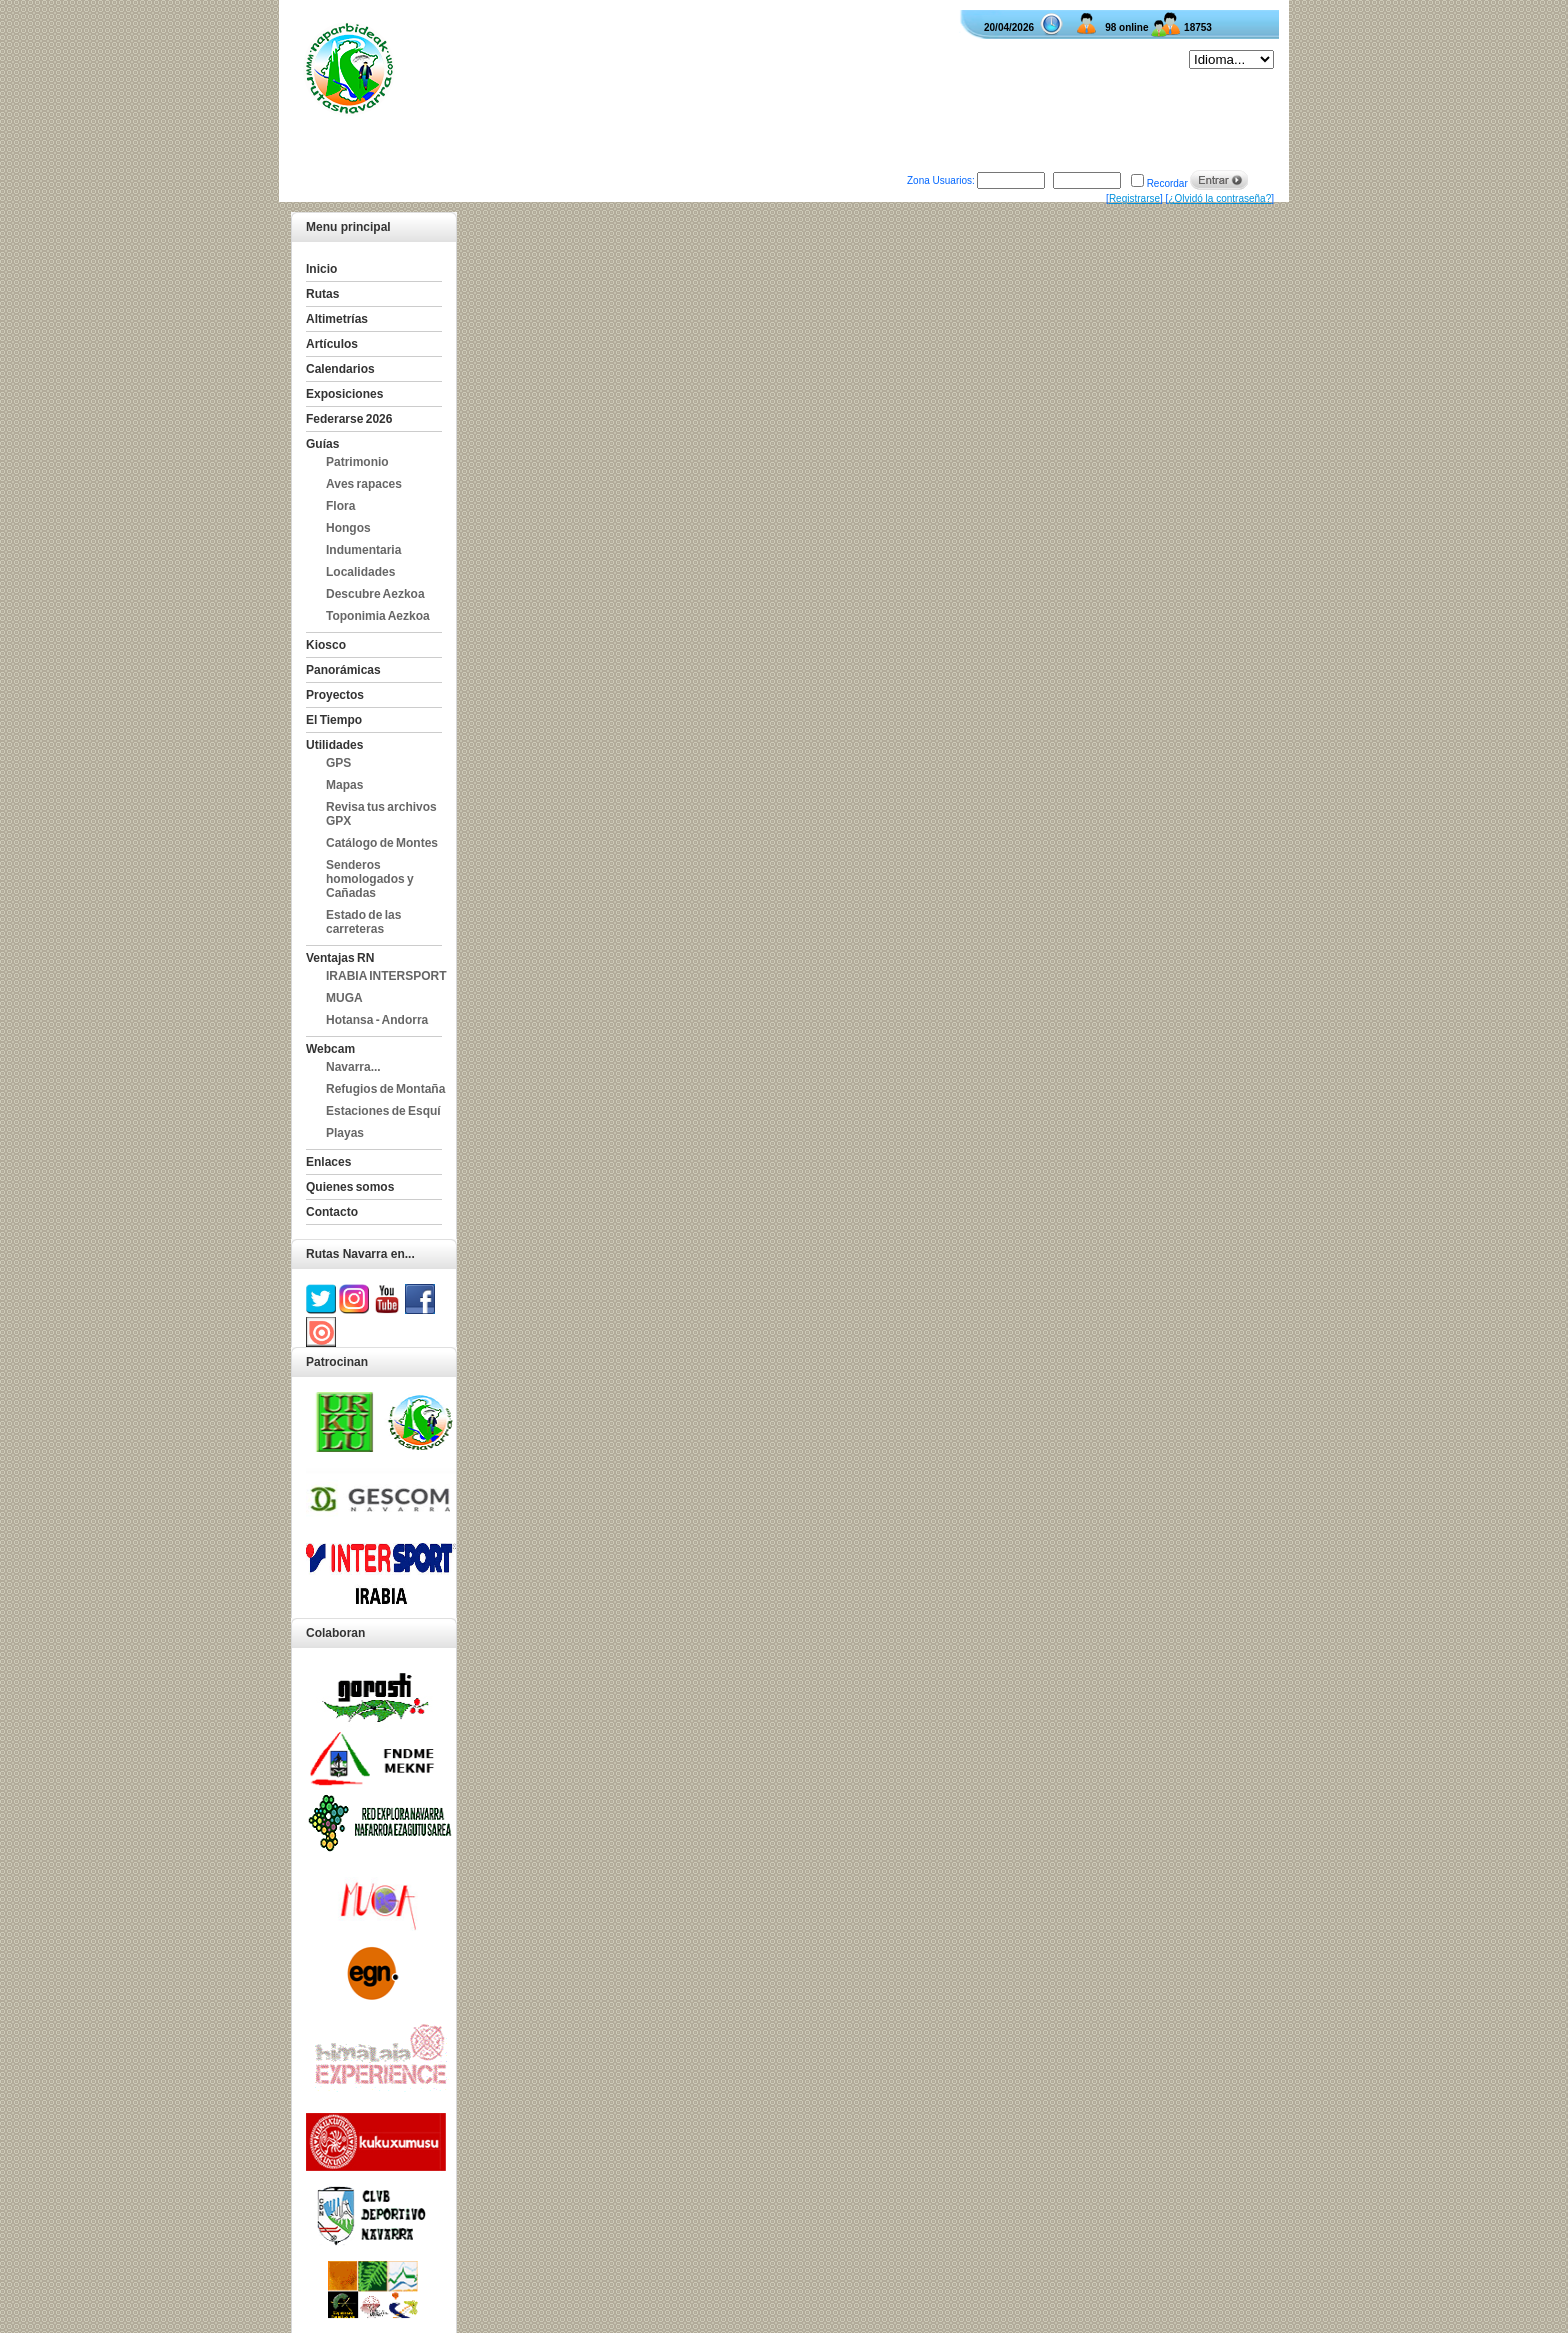 The image size is (1568, 2333). What do you see at coordinates (1134, 198) in the screenshot?
I see `Registrarse` at bounding box center [1134, 198].